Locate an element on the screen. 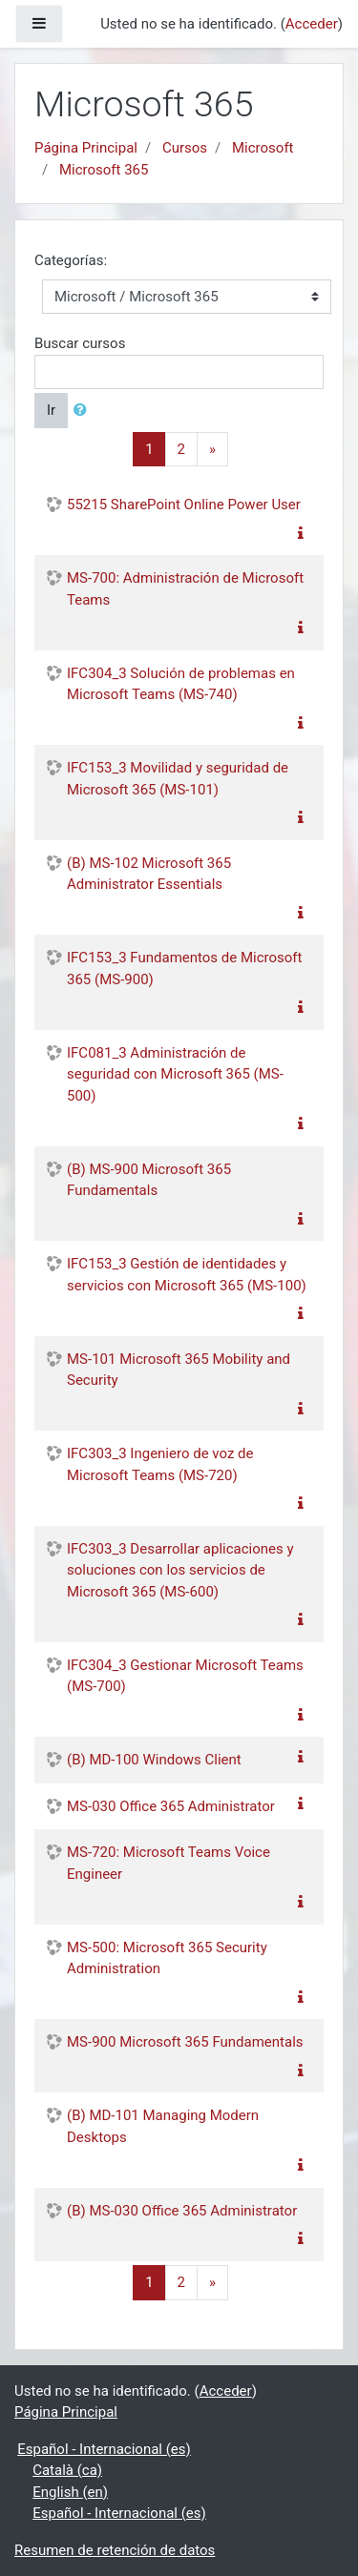  MS-700: Administración de Microsoft Teams is located at coordinates (185, 588).